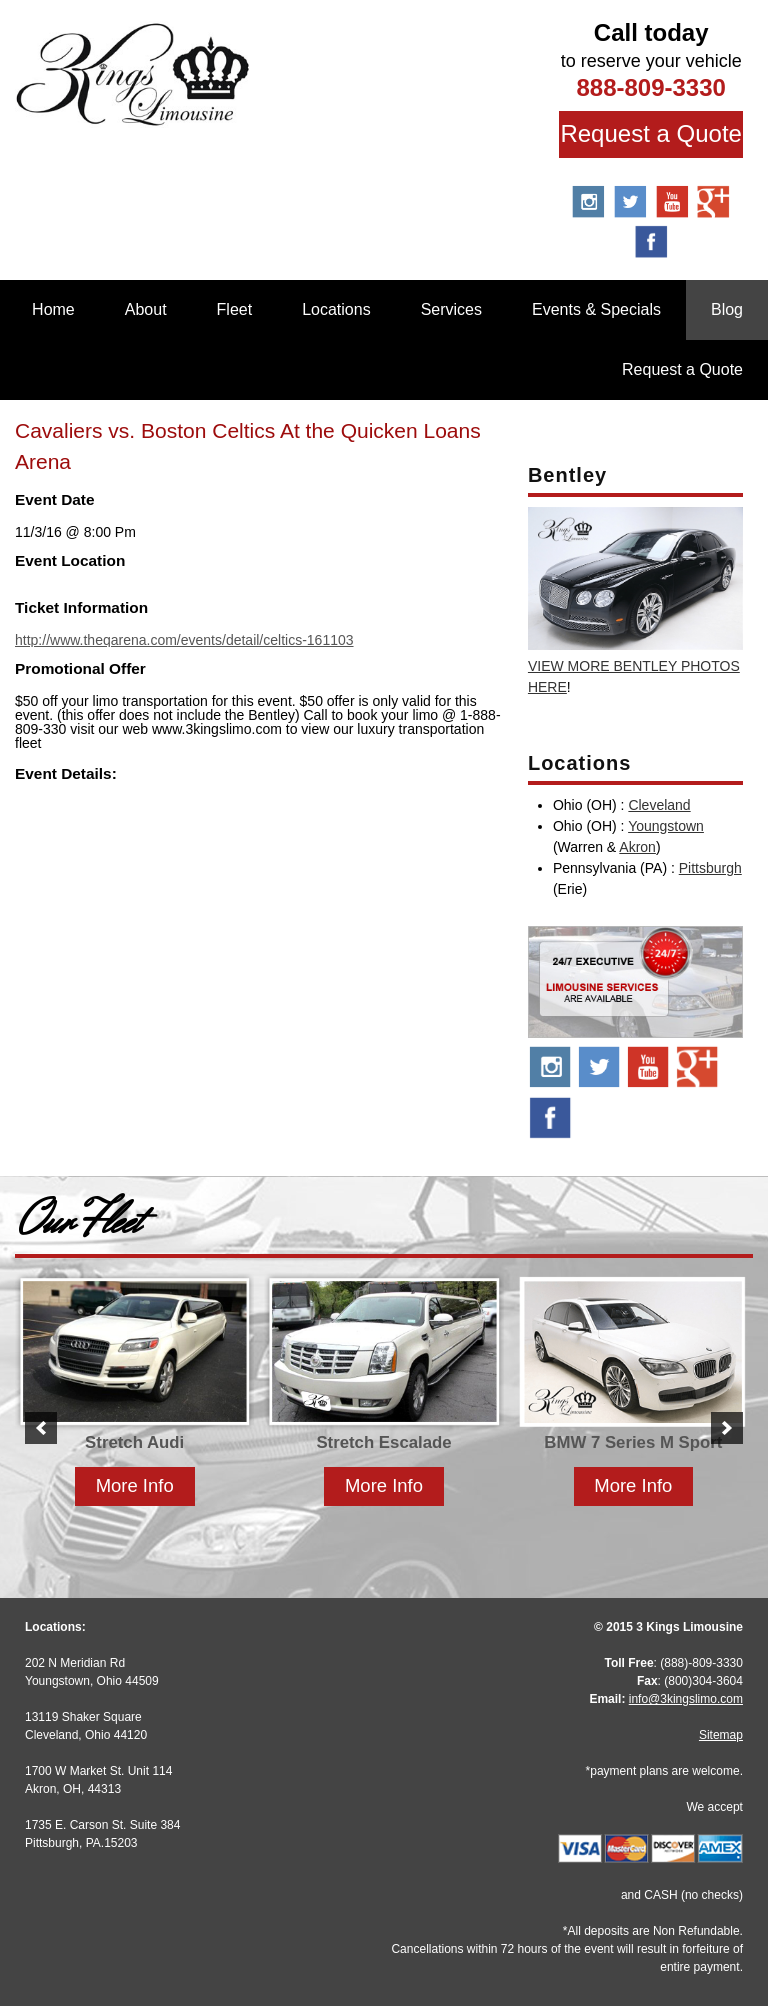  What do you see at coordinates (41, 1428) in the screenshot?
I see `[button]` at bounding box center [41, 1428].